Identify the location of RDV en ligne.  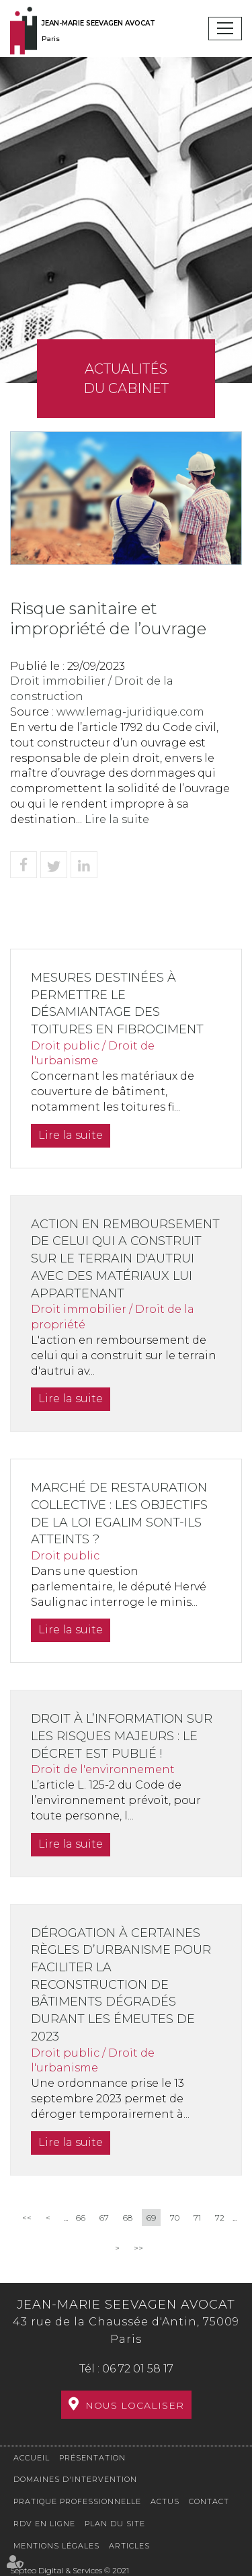
(44, 2523).